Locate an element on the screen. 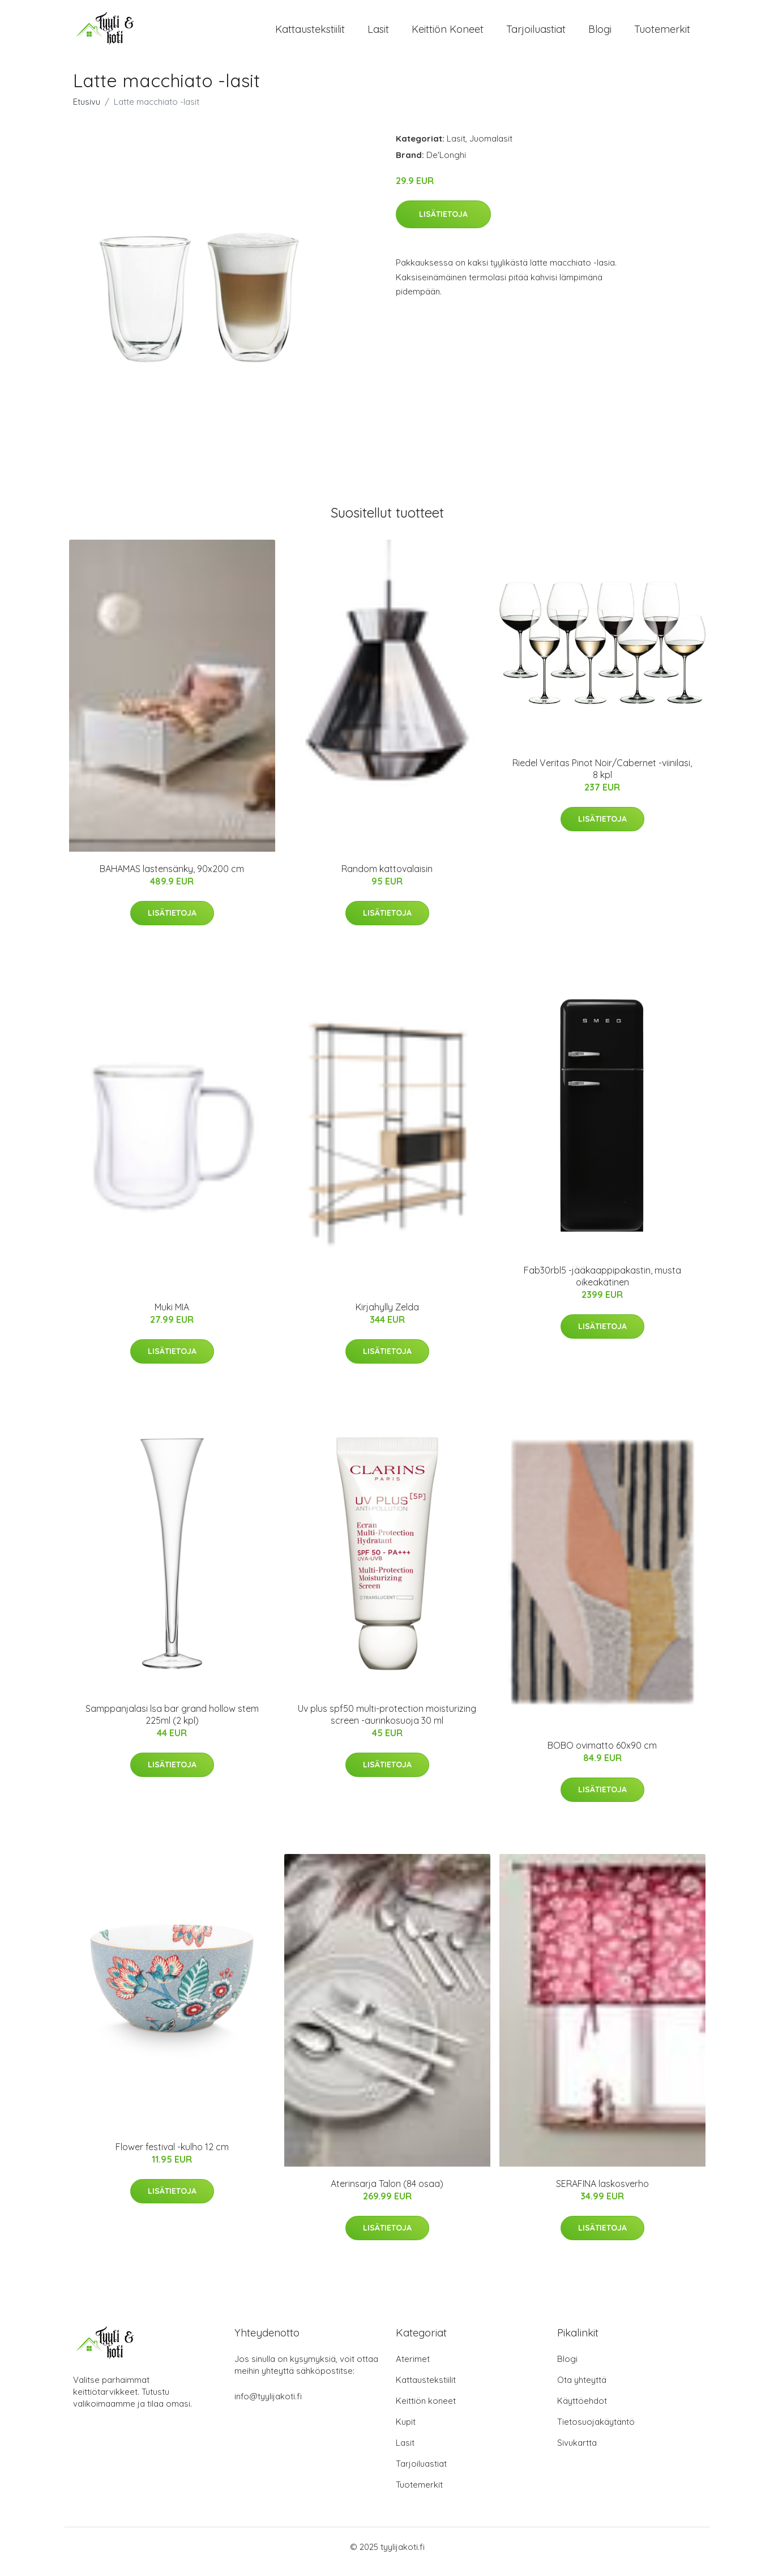  Käyttöehdot is located at coordinates (582, 2410).